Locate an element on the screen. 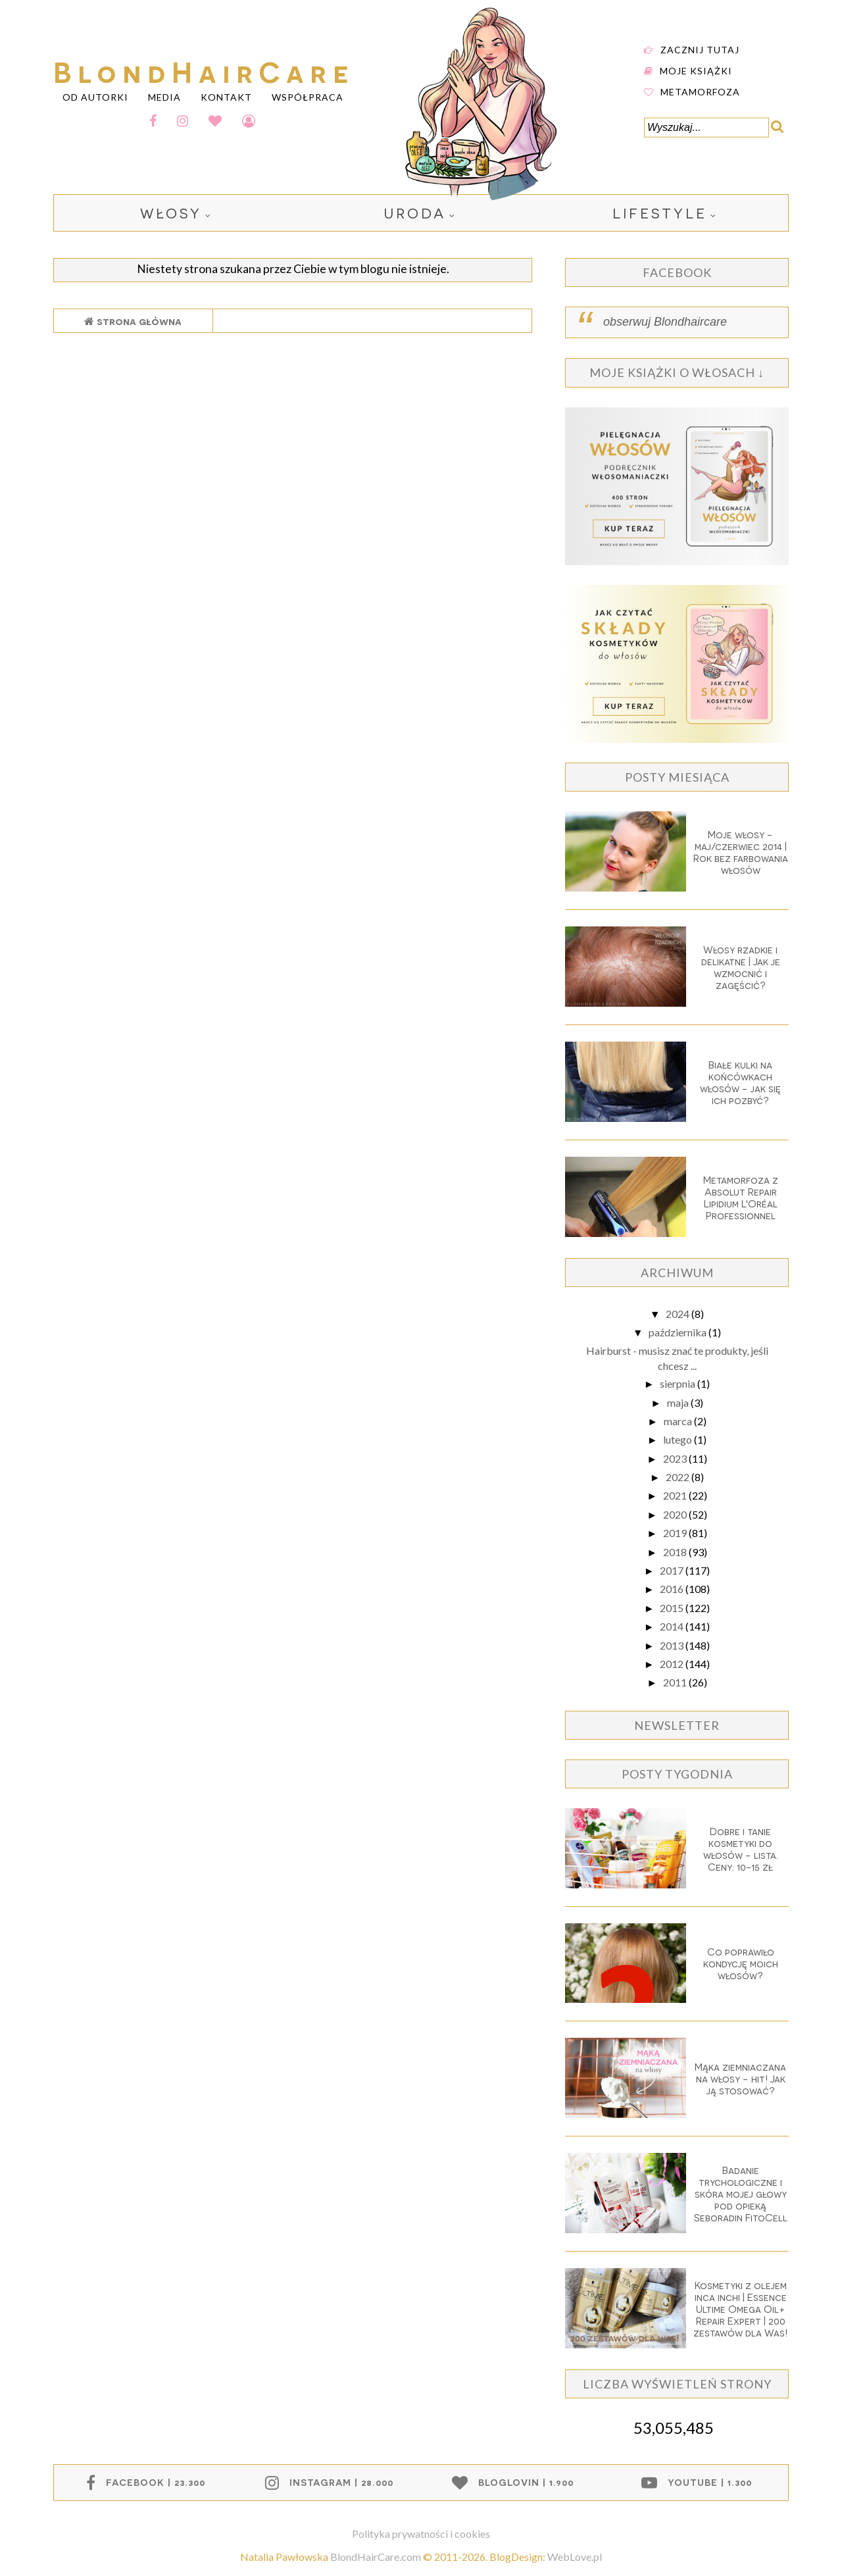 The height and width of the screenshot is (2576, 842). Mąka ziemniaczana na włosy - hit! Jak ją stosować? is located at coordinates (740, 2078).